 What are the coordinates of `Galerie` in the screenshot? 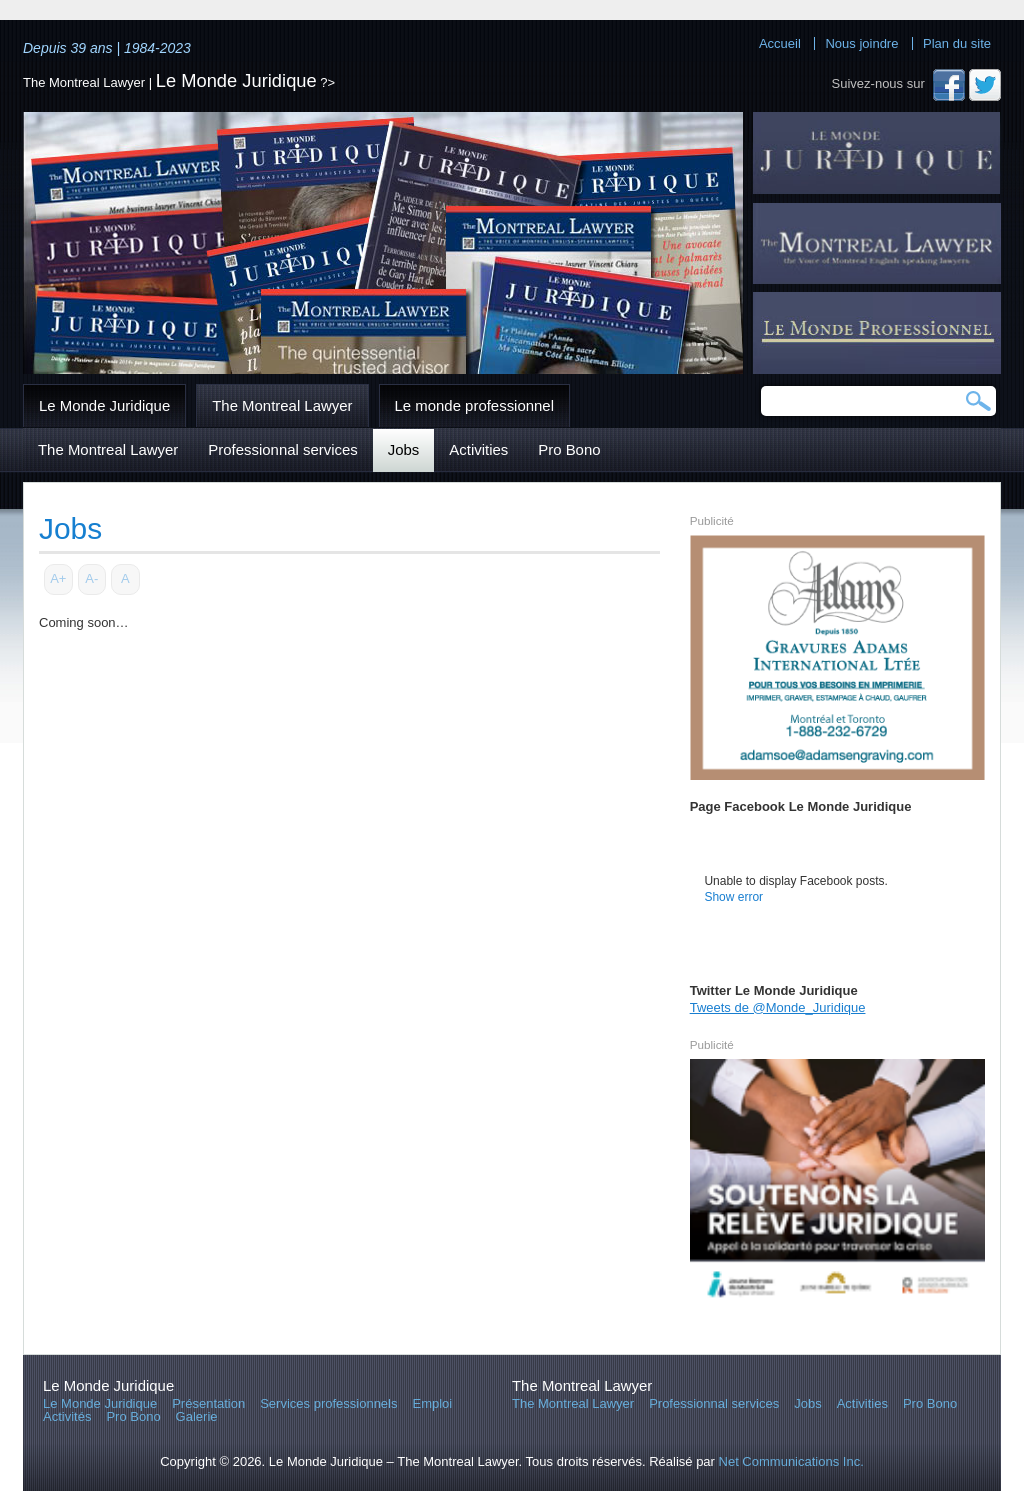 It's located at (197, 1416).